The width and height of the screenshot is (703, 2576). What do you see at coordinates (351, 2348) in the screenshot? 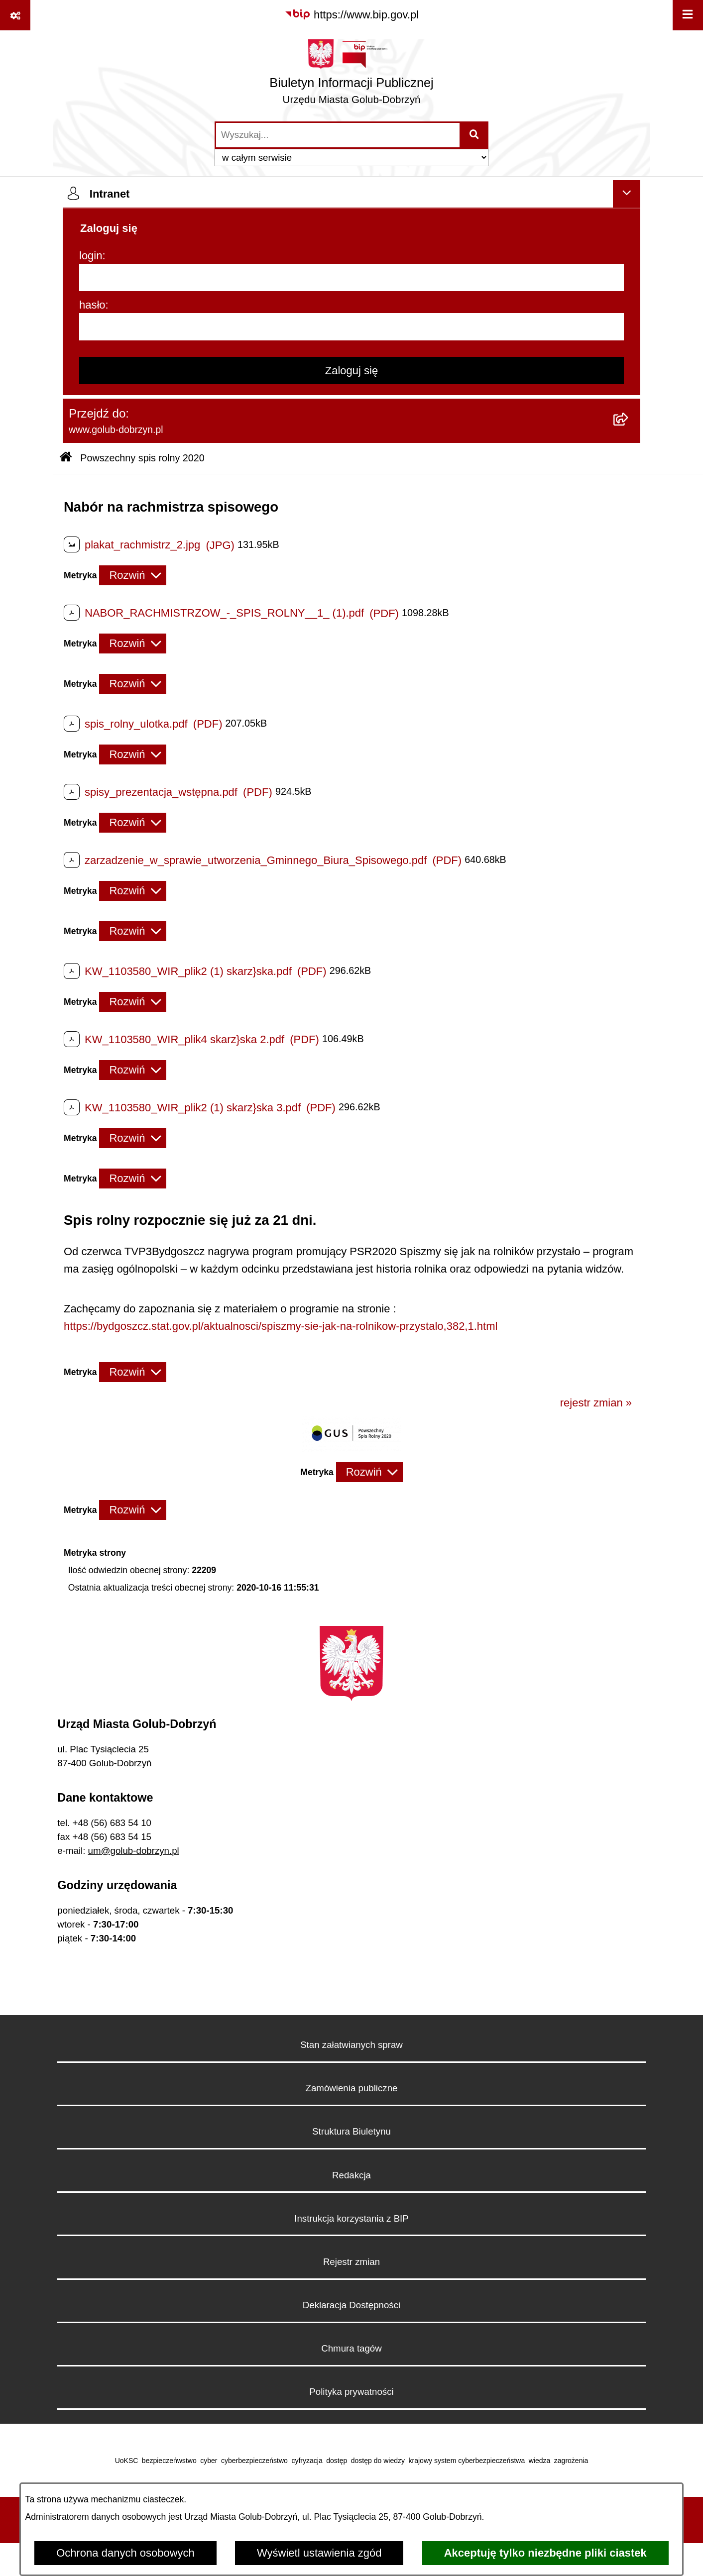
I see `Chmura tagów` at bounding box center [351, 2348].